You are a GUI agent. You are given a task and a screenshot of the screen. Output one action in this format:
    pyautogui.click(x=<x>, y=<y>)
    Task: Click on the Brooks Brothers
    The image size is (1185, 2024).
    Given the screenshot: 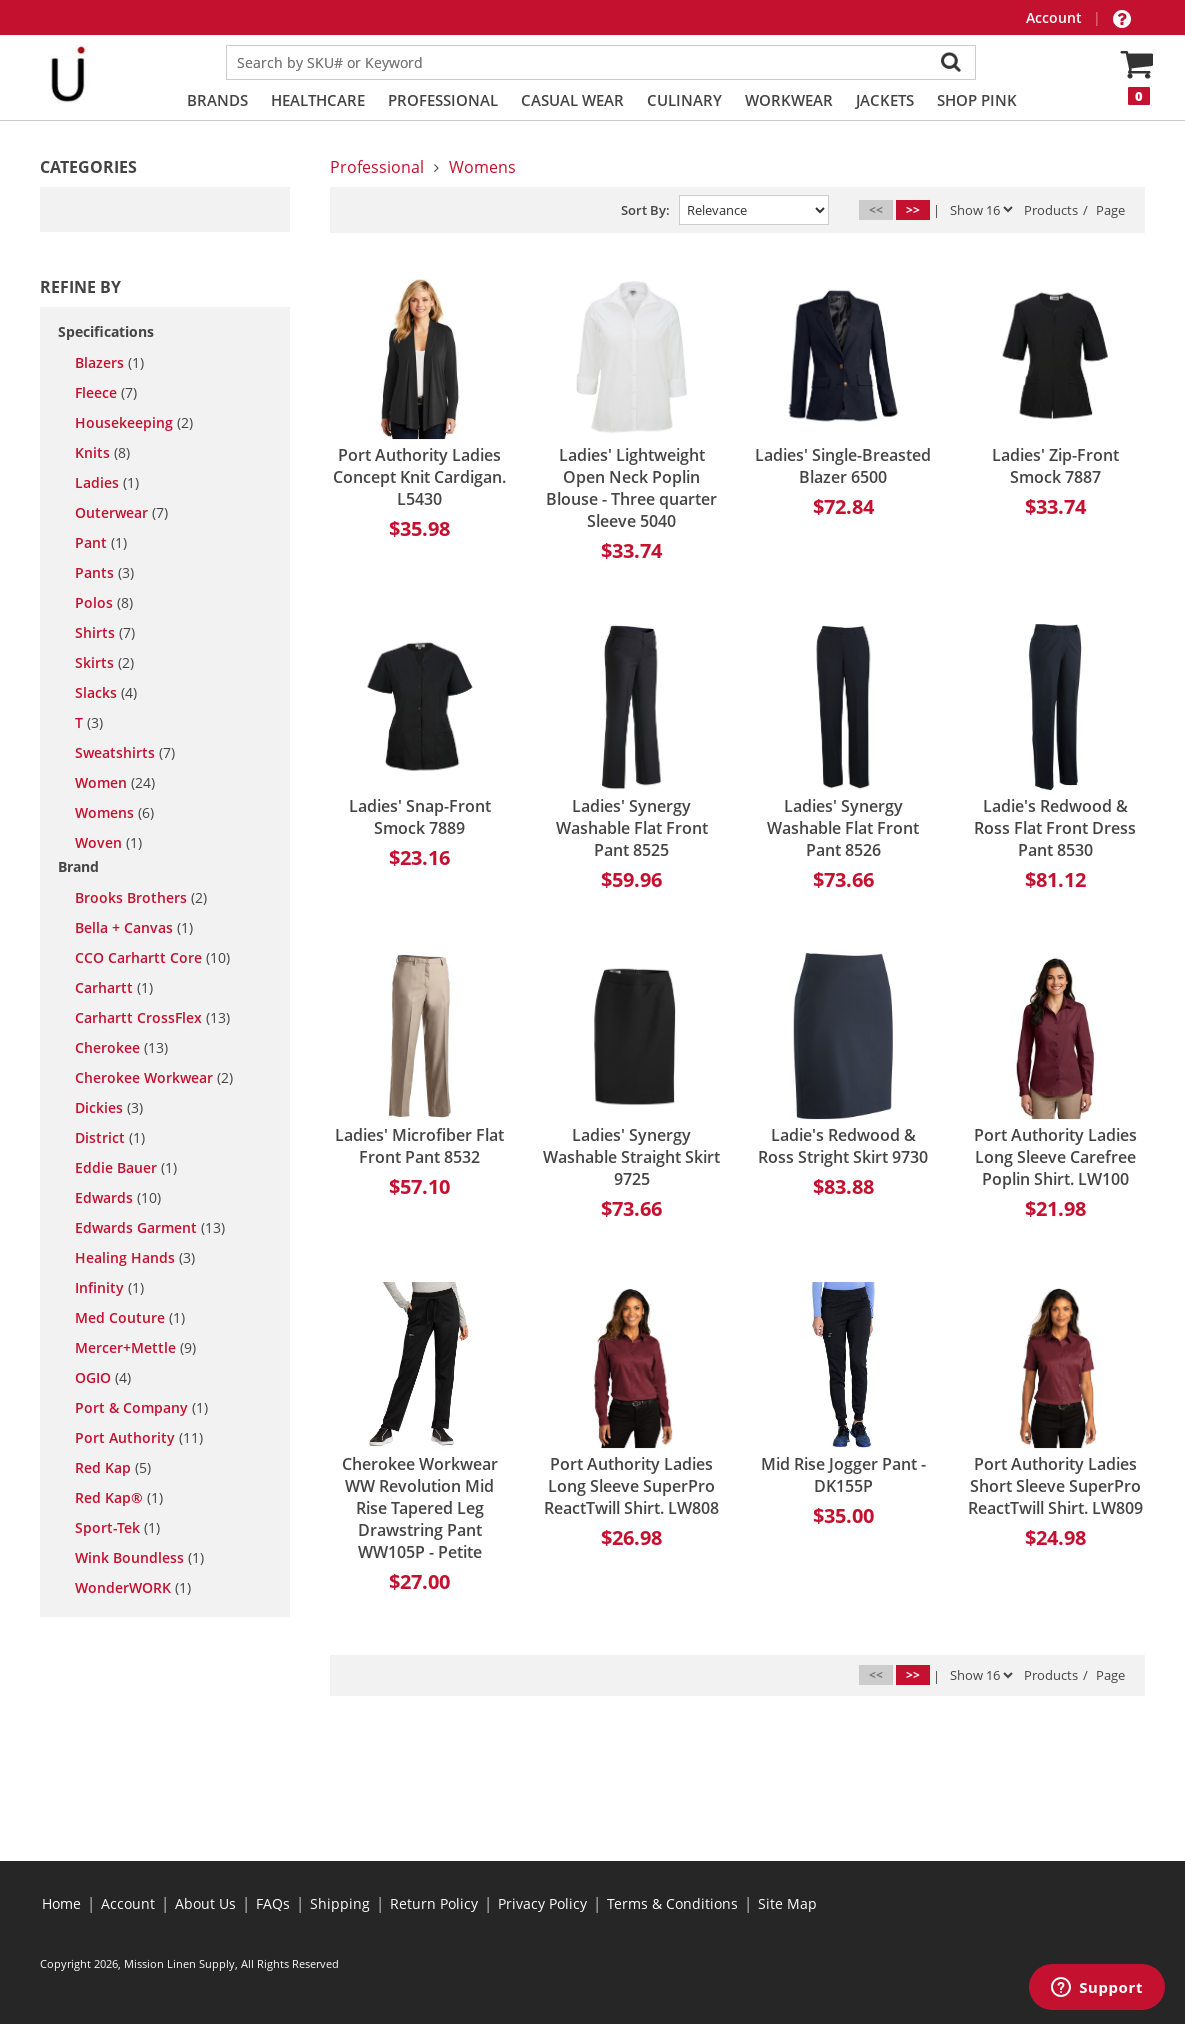 What is the action you would take?
    pyautogui.click(x=141, y=898)
    